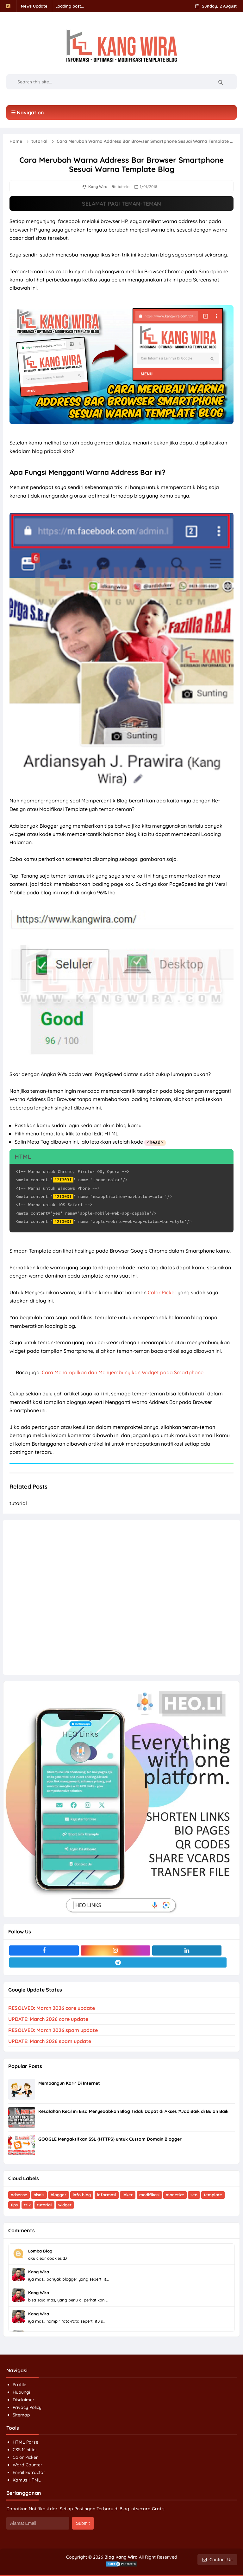 This screenshot has height=2576, width=243. What do you see at coordinates (14, 2204) in the screenshot?
I see `tips` at bounding box center [14, 2204].